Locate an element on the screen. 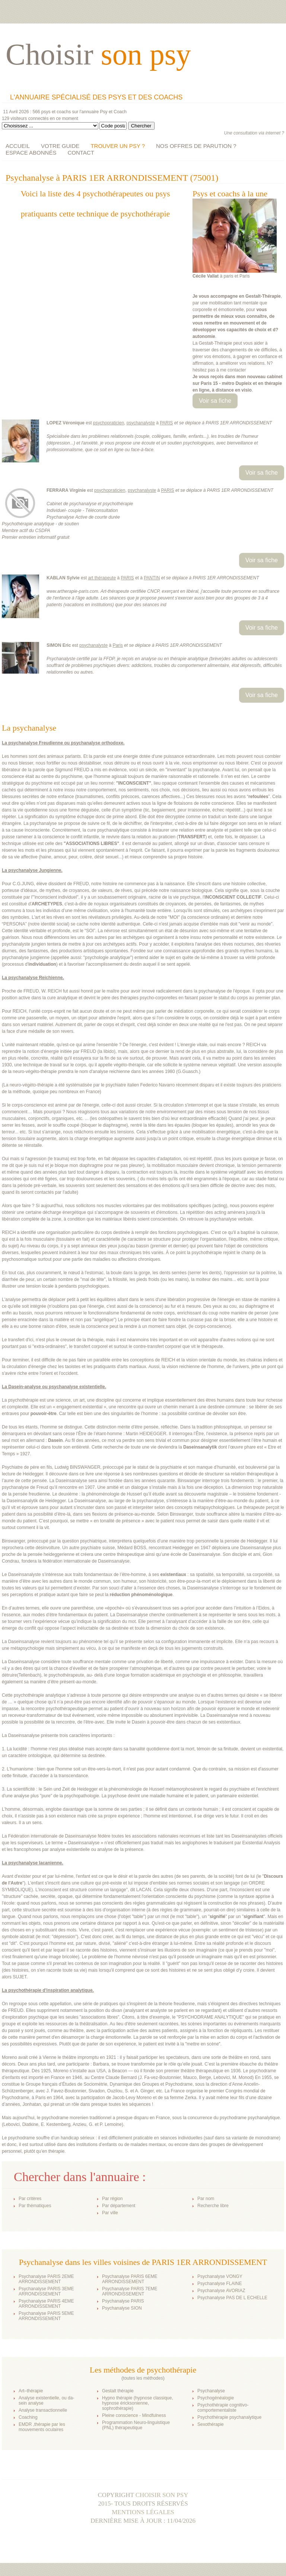  VOTRE GUIDE is located at coordinates (60, 146).